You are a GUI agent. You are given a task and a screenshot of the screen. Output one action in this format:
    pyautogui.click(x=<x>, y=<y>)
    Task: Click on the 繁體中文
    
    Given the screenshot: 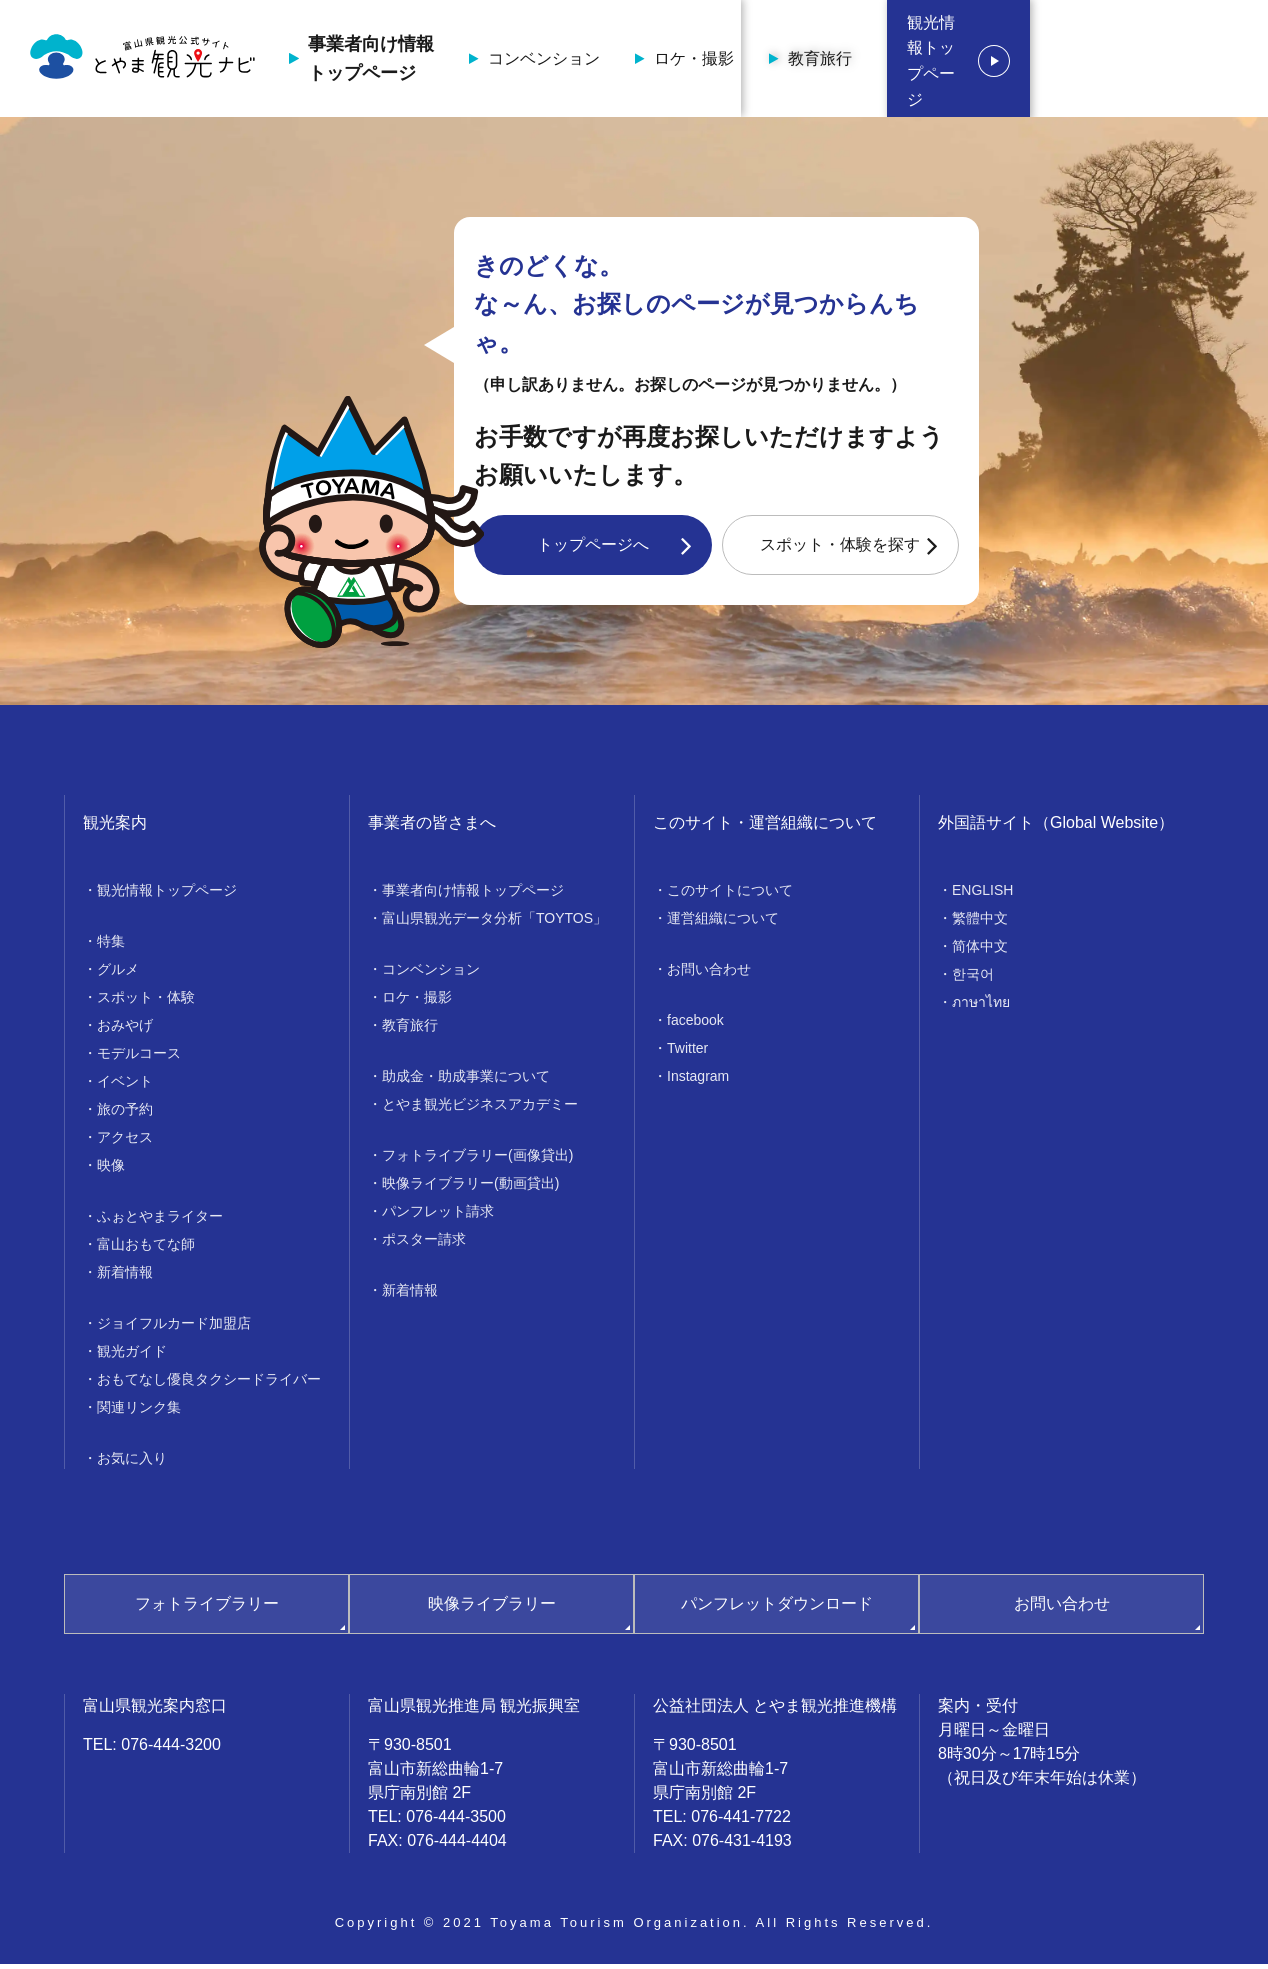 What is the action you would take?
    pyautogui.click(x=980, y=923)
    